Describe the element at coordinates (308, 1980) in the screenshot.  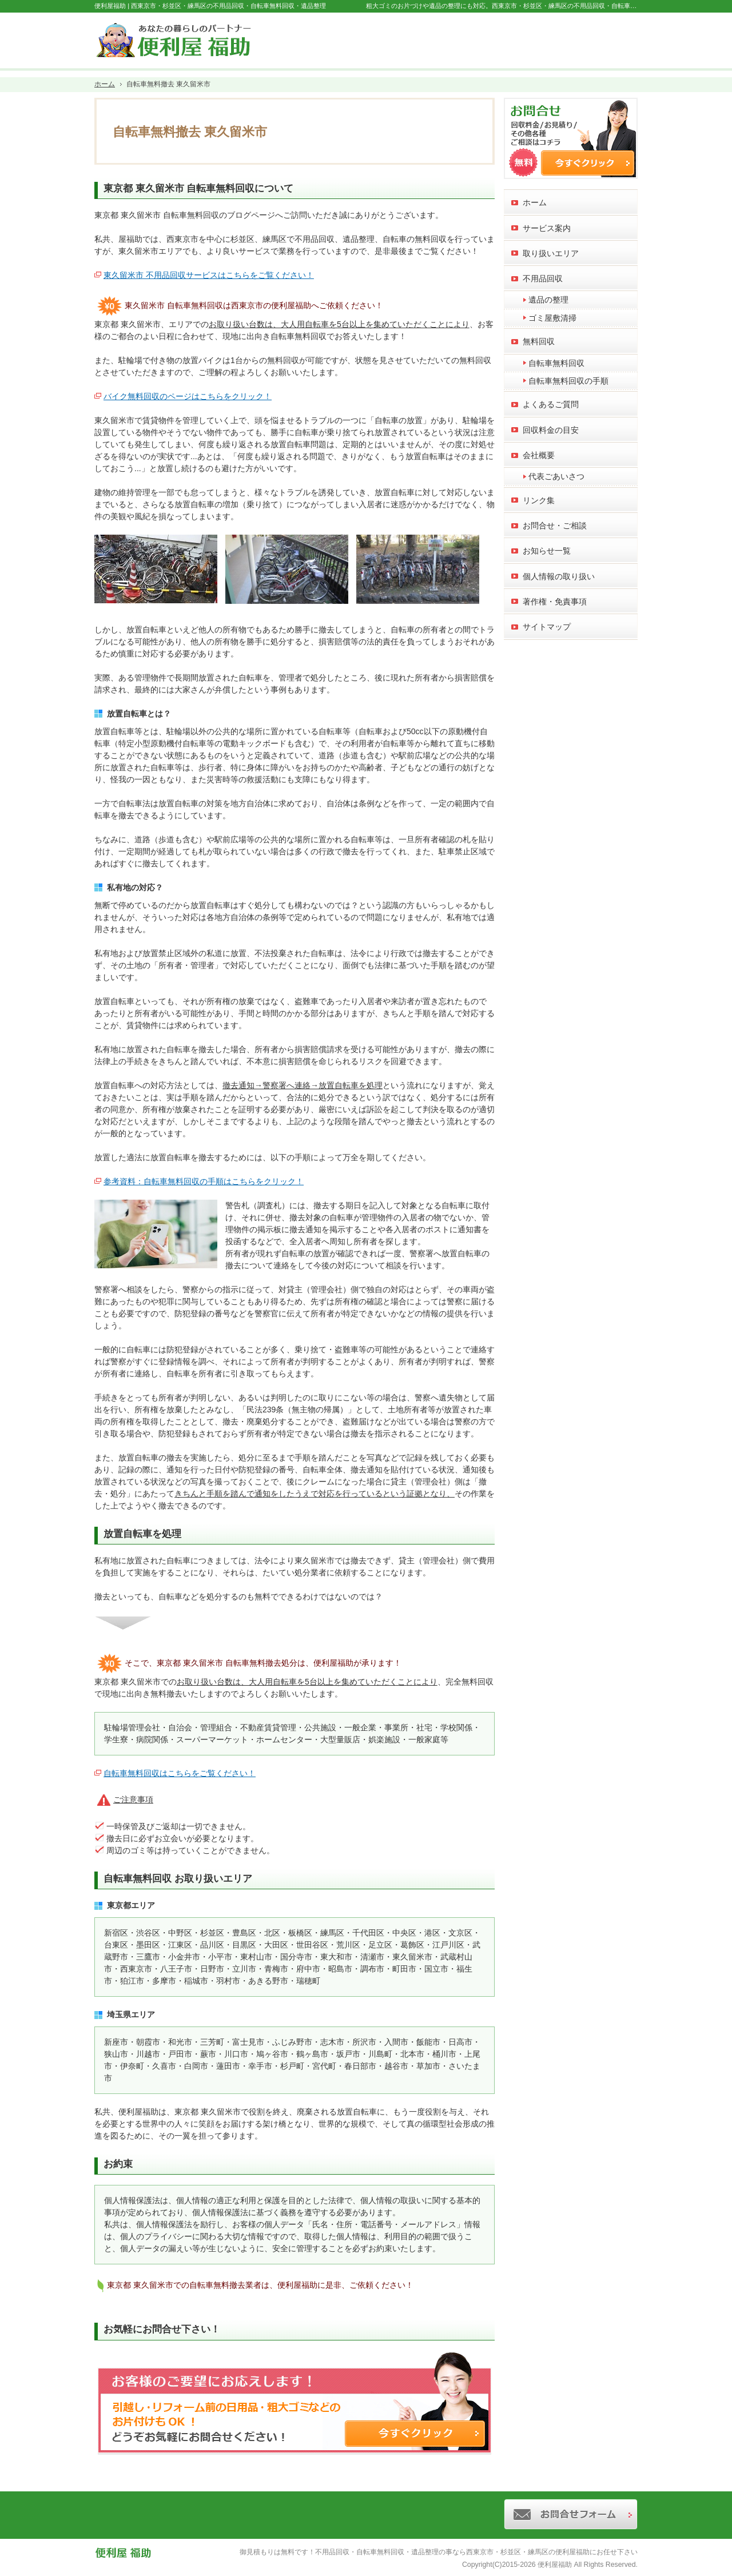
I see `瑞穂町` at that location.